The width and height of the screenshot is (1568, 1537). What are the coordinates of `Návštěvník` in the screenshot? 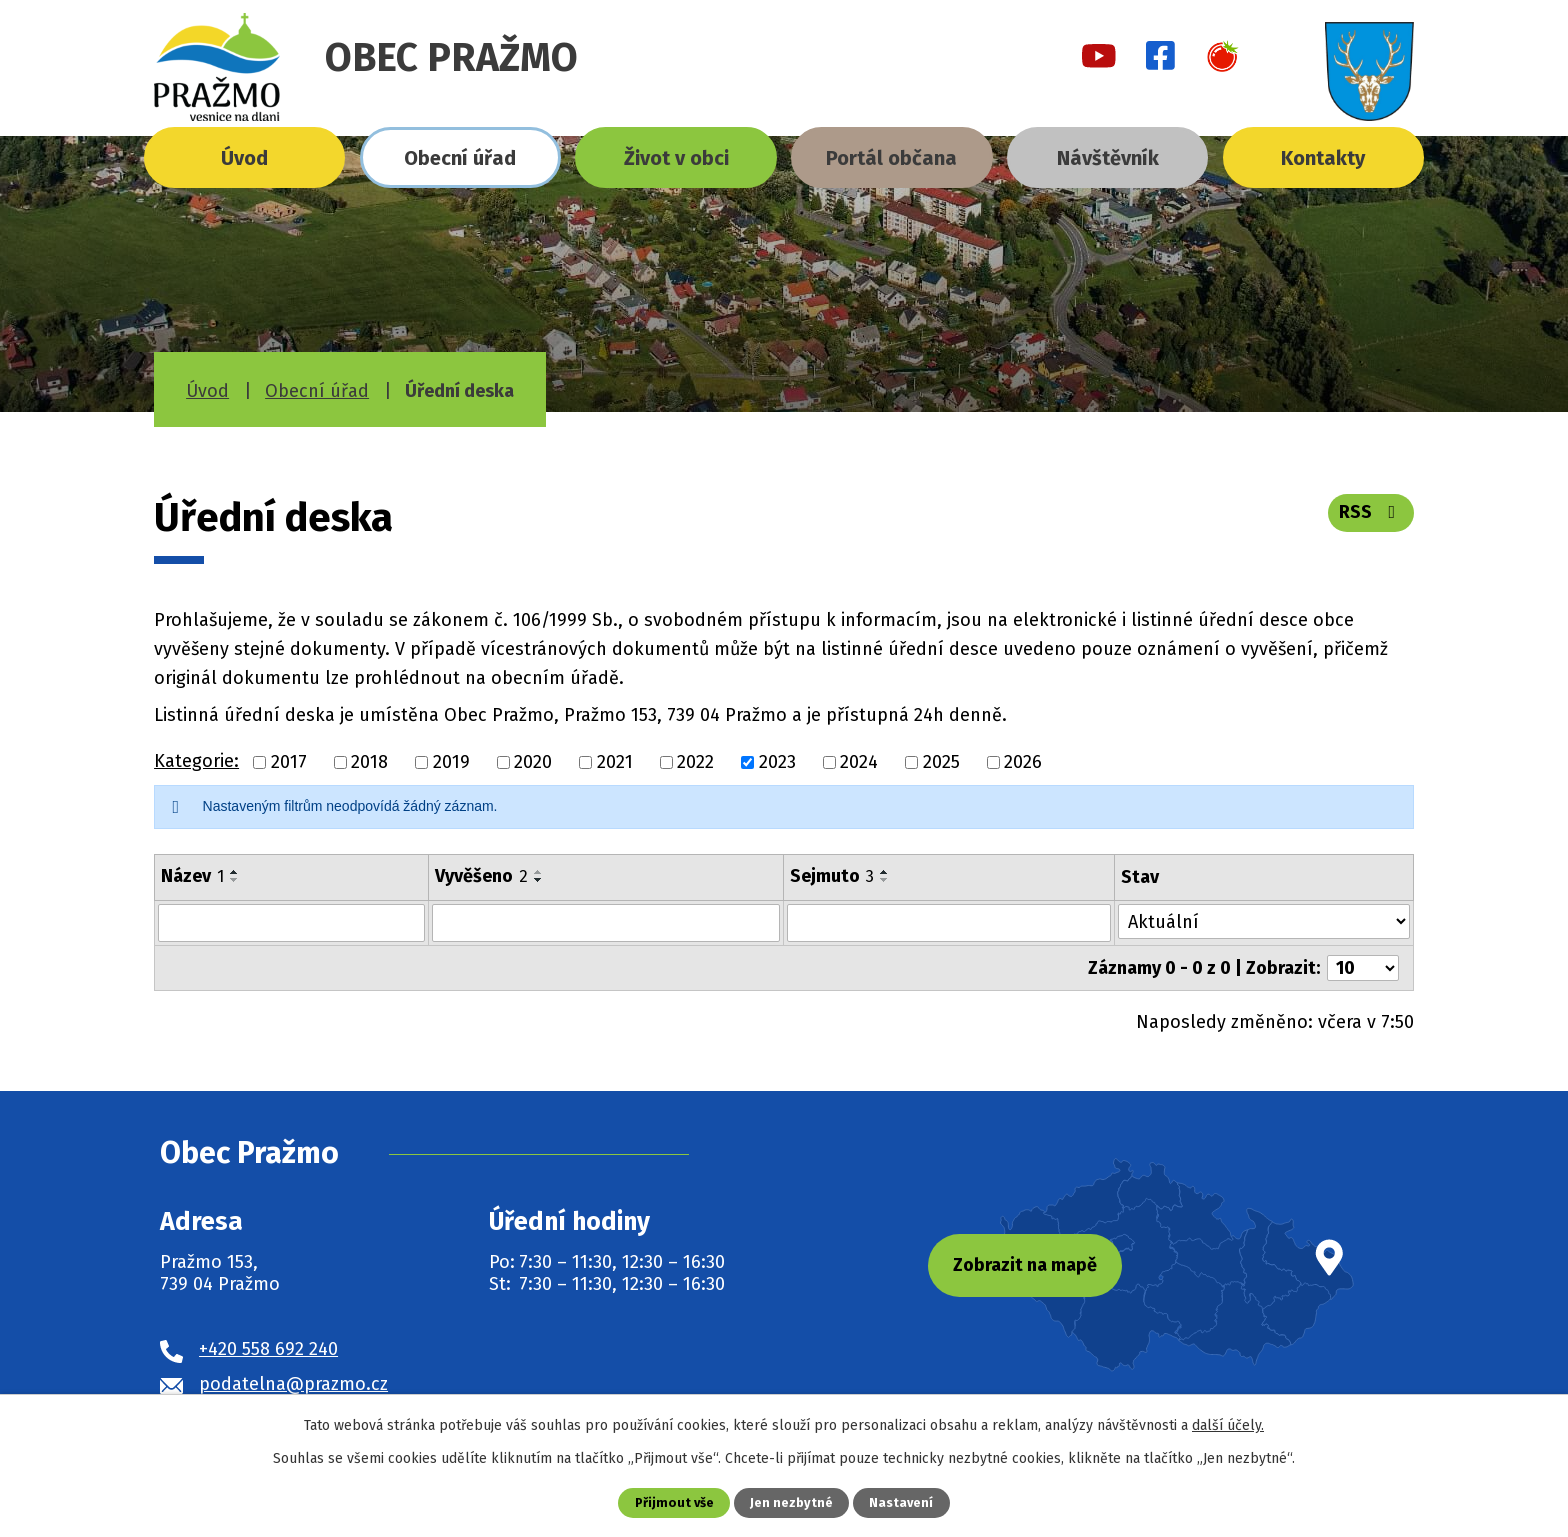 It's located at (1108, 158).